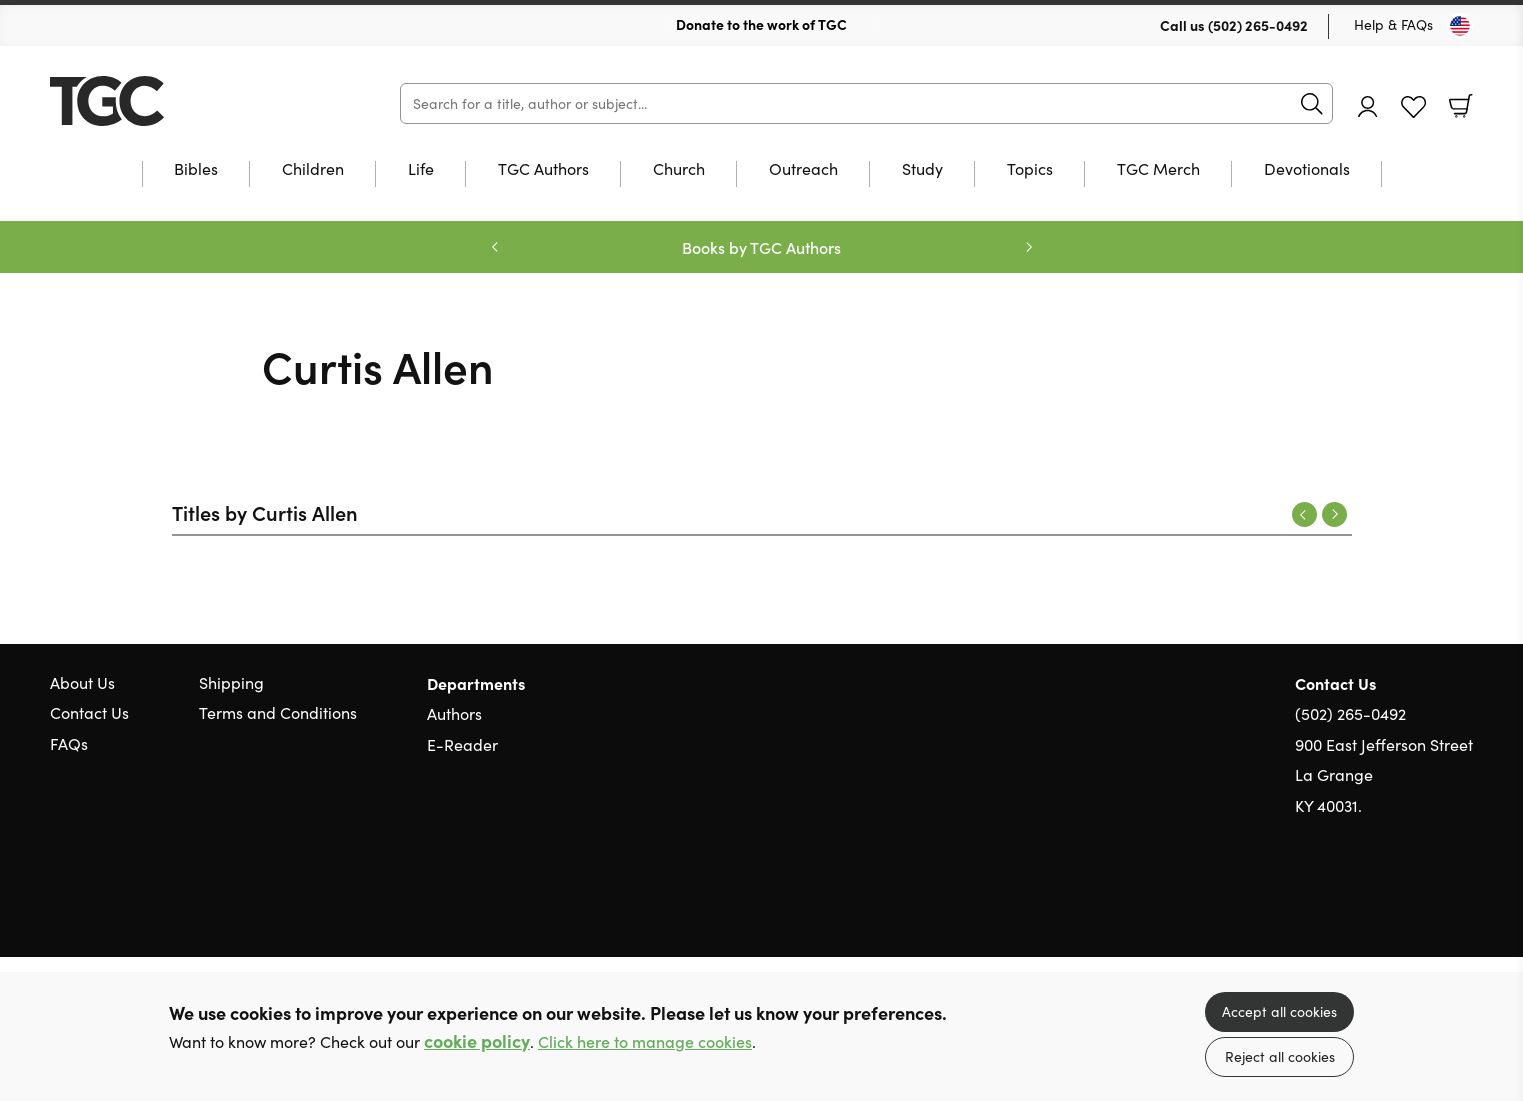  I want to click on Help & FAQs, so click(1393, 24).